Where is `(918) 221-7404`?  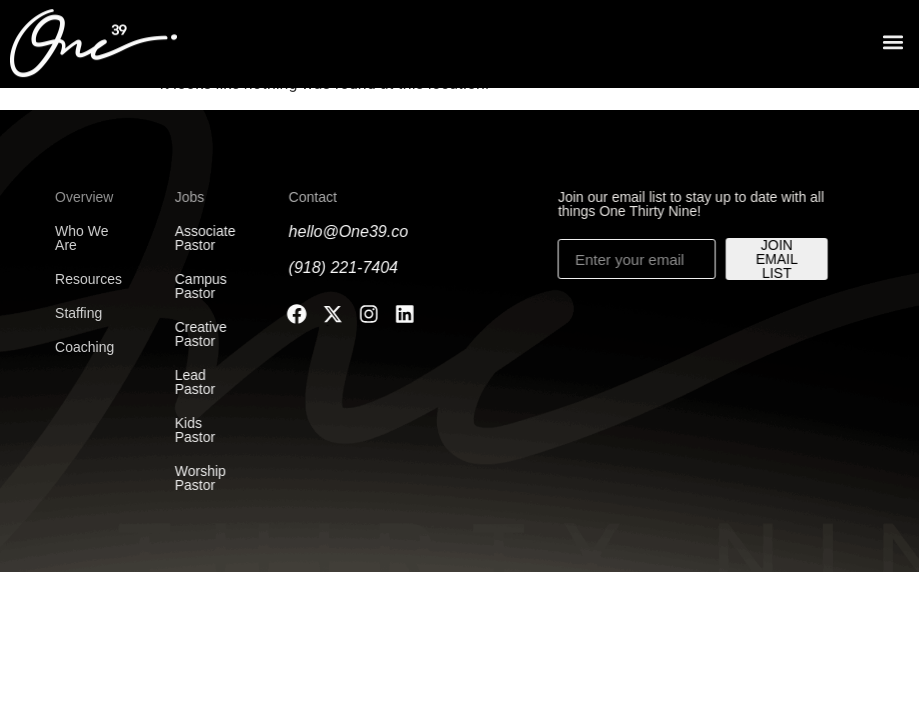
(918) 221-7404 is located at coordinates (335, 267).